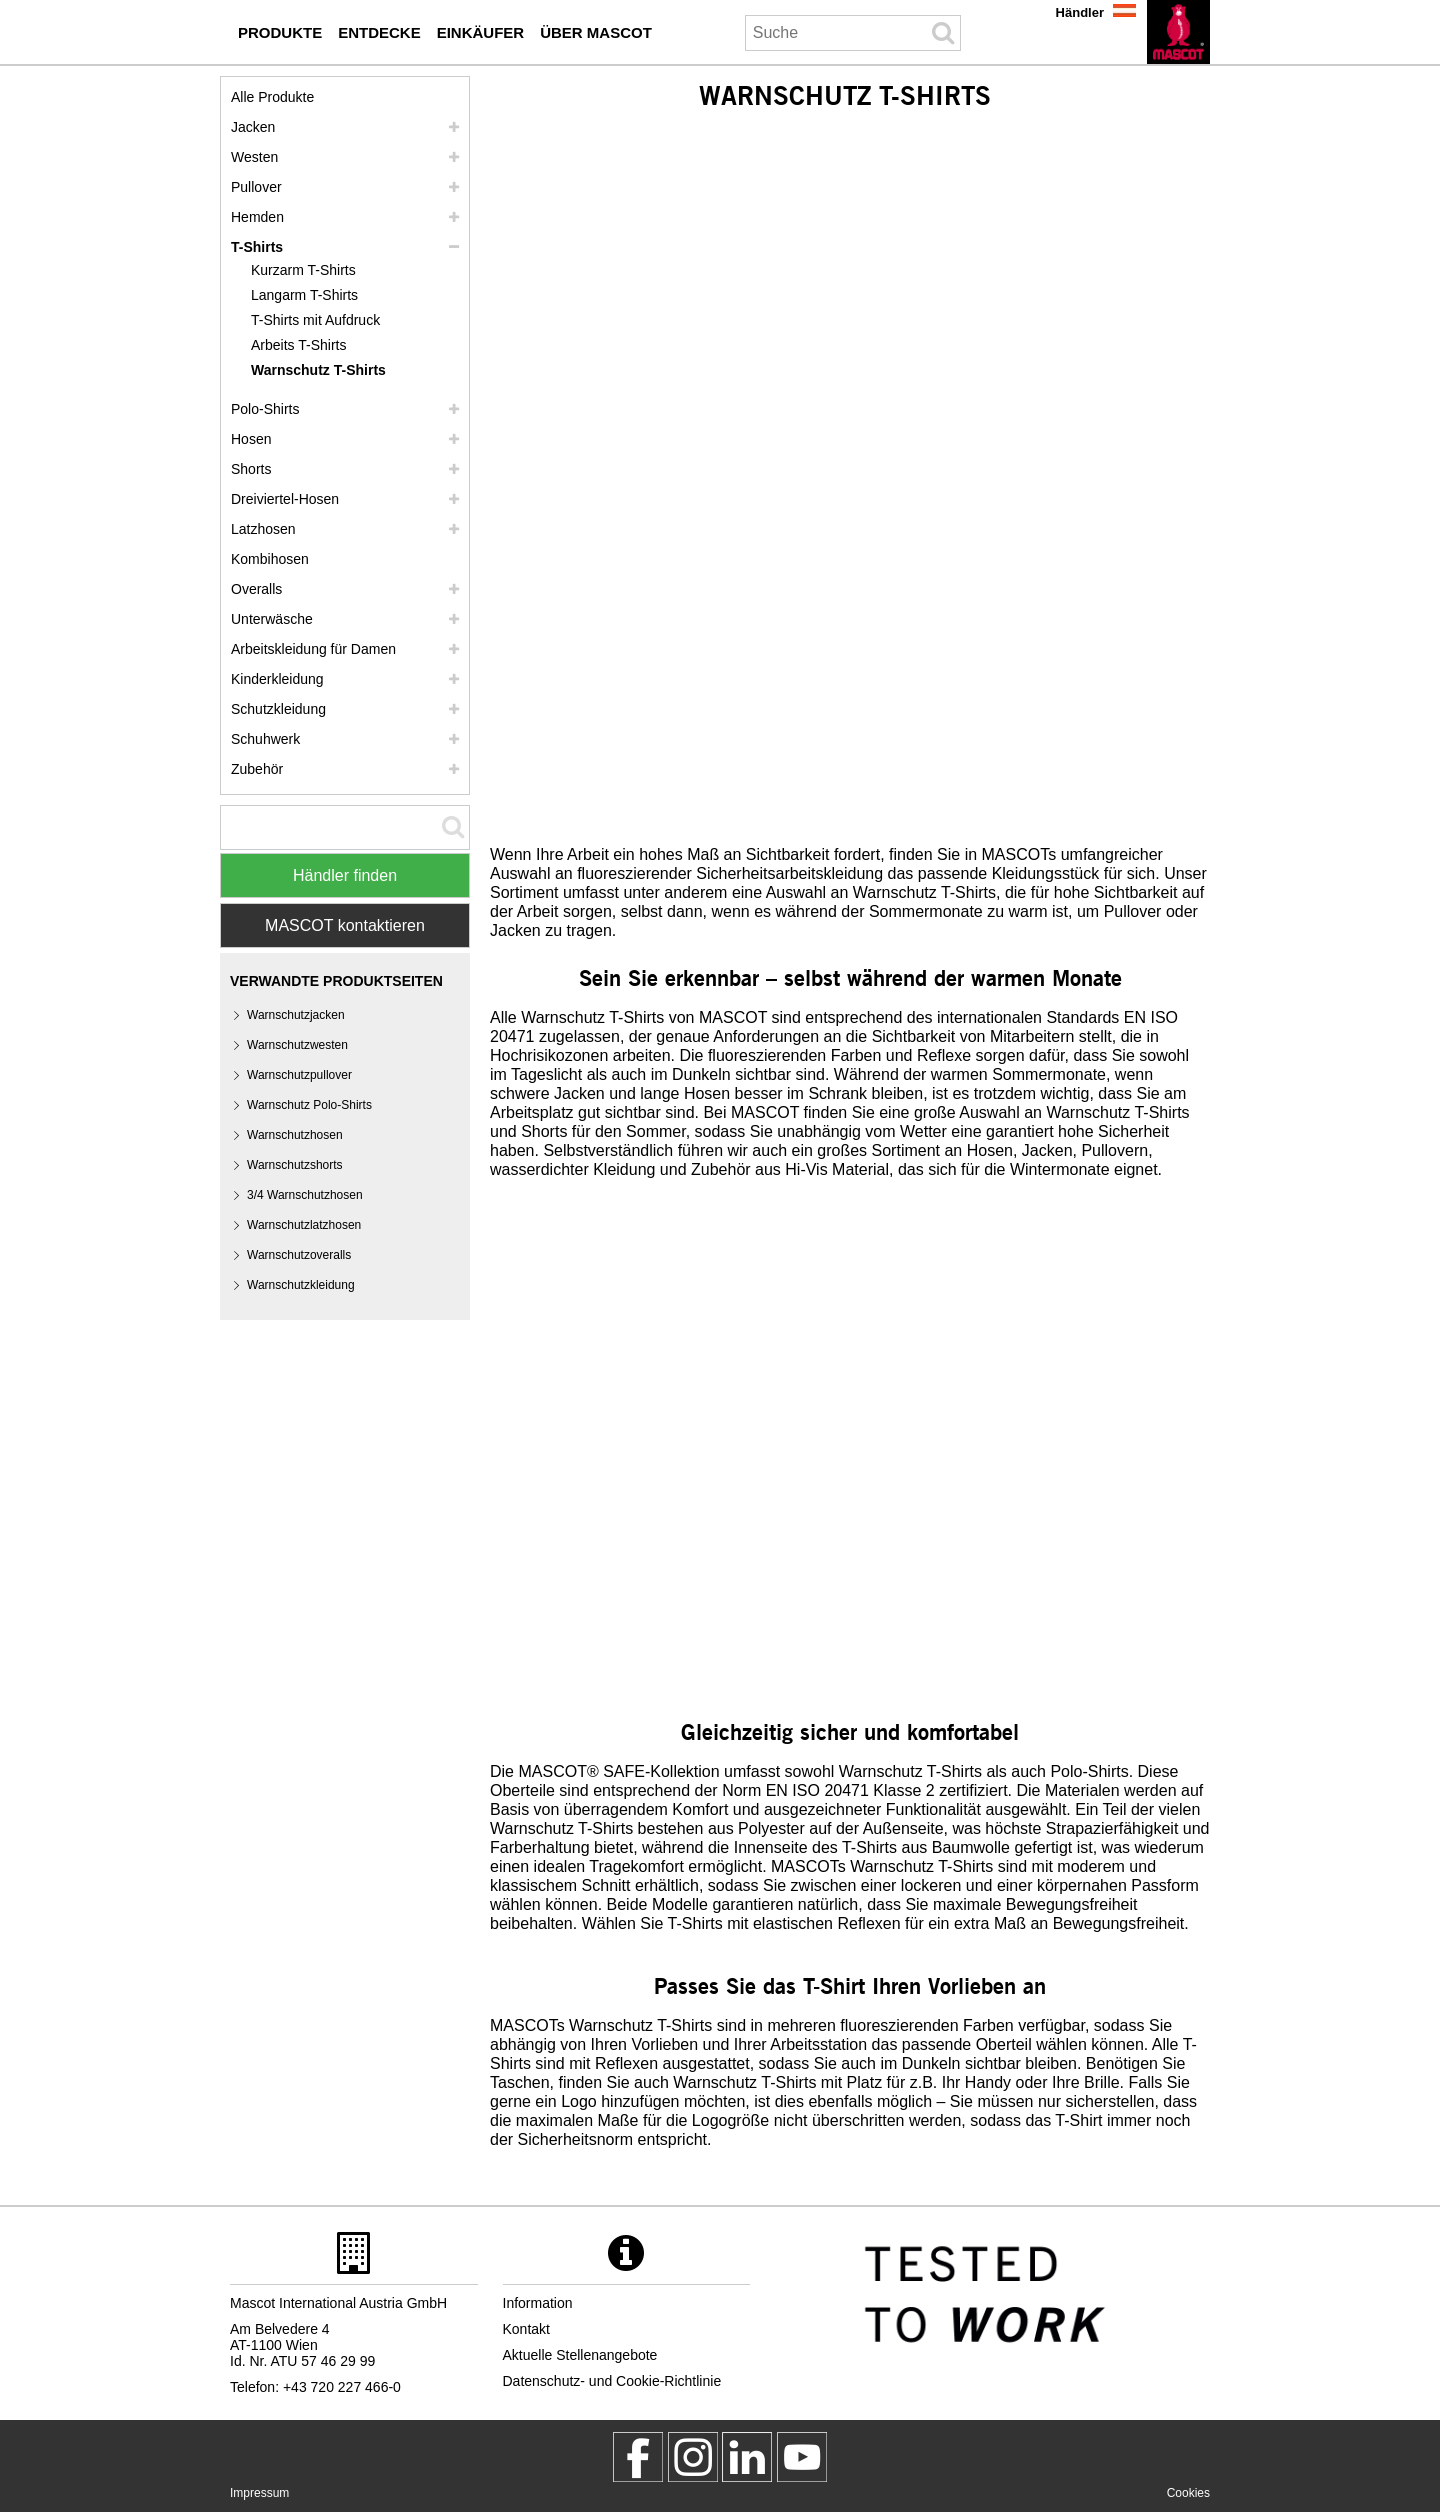 The image size is (1440, 2512). What do you see at coordinates (257, 247) in the screenshot?
I see `T-Shirts [t shirts]` at bounding box center [257, 247].